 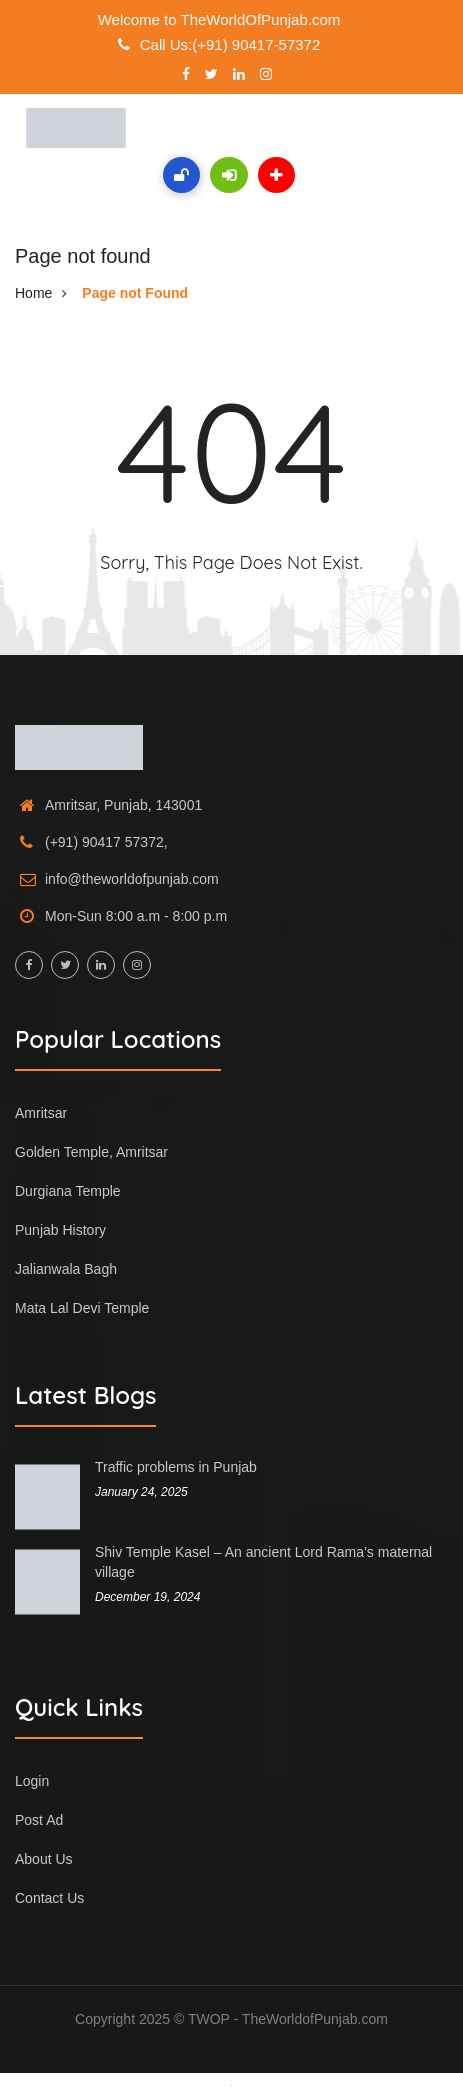 I want to click on About Us, so click(x=44, y=1859).